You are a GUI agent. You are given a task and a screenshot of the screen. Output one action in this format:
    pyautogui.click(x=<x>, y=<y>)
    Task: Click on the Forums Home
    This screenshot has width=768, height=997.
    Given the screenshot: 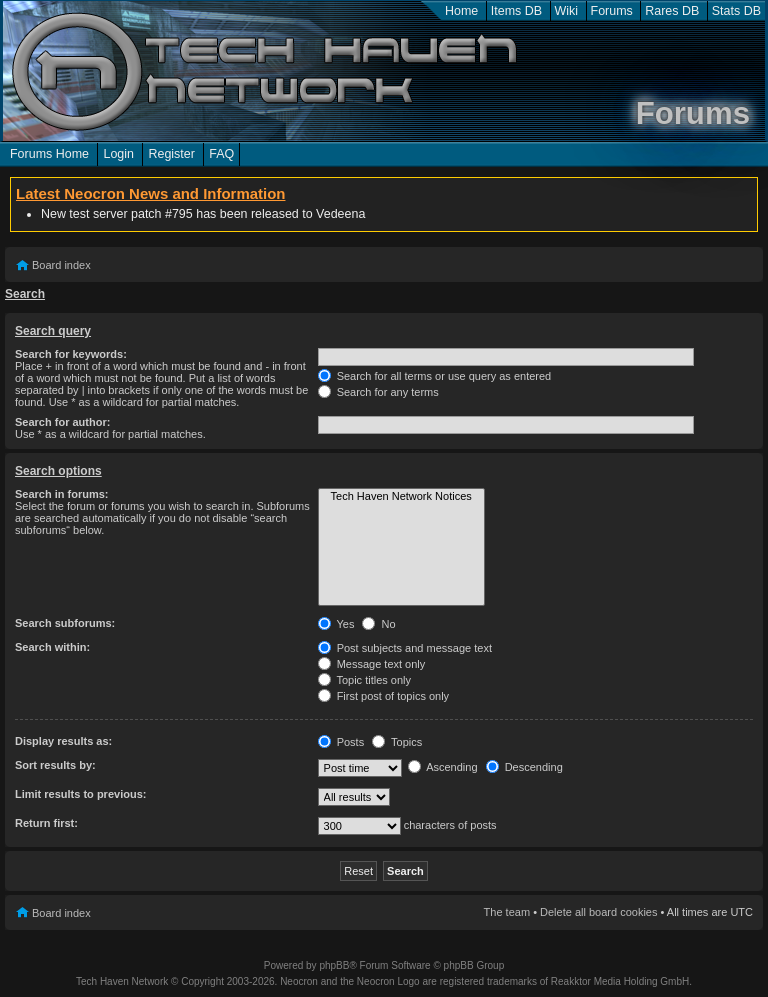 What is the action you would take?
    pyautogui.click(x=49, y=154)
    